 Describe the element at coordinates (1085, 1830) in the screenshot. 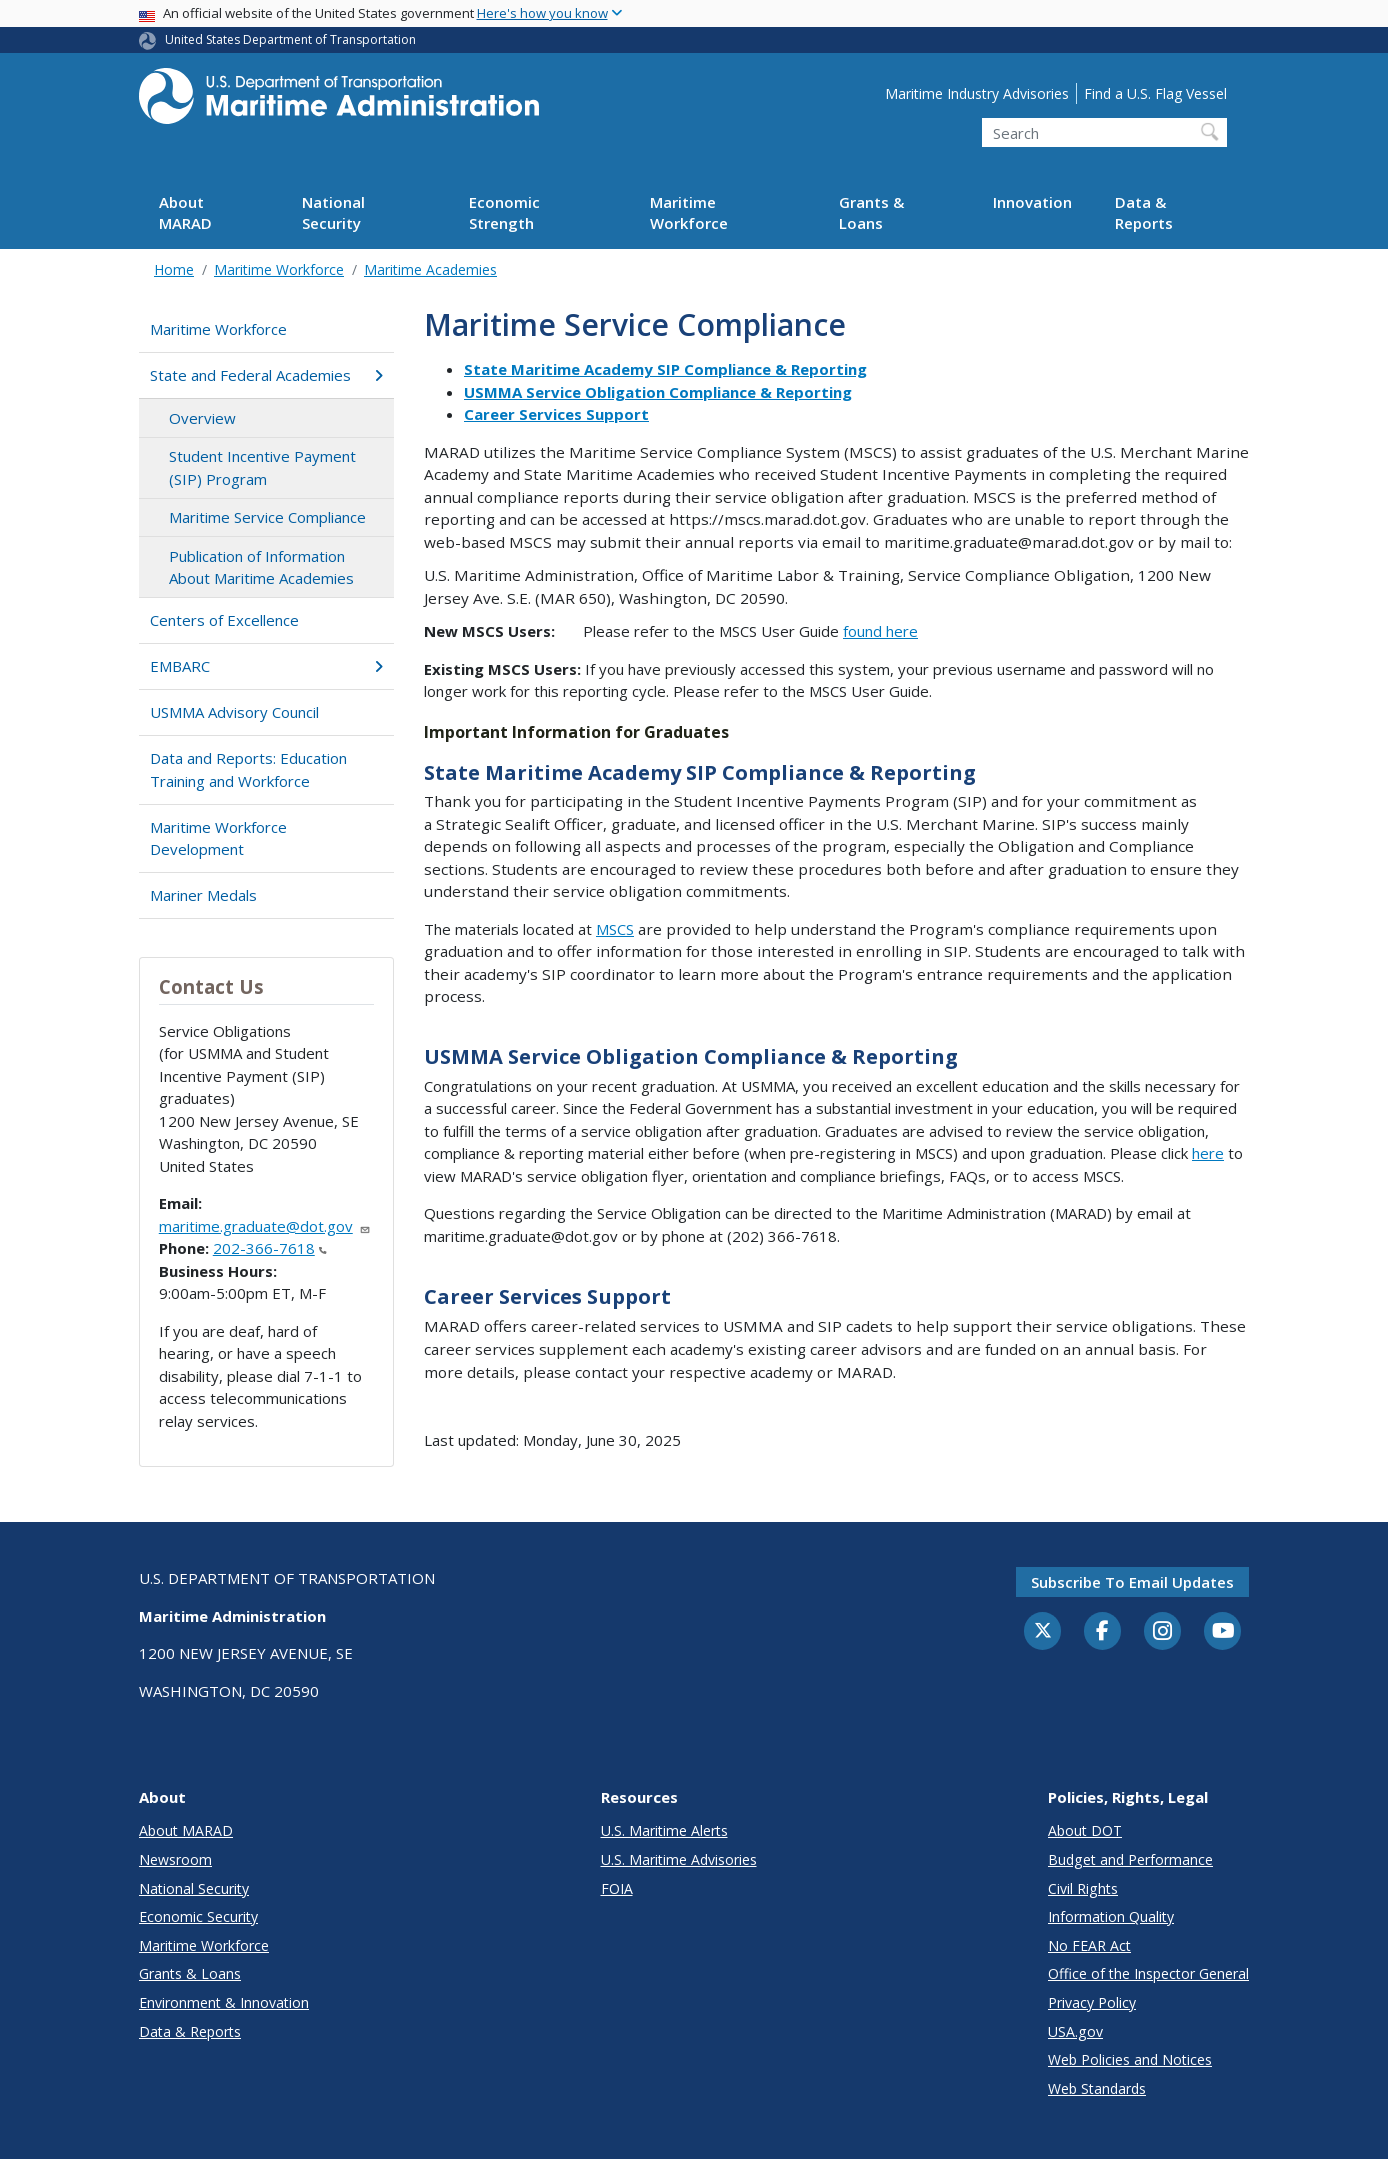

I see `About DOT` at that location.